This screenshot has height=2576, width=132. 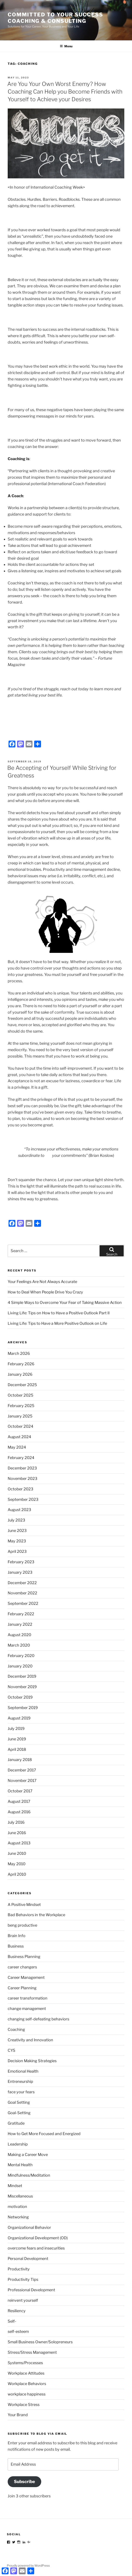 I want to click on May 2024, so click(x=17, y=1447).